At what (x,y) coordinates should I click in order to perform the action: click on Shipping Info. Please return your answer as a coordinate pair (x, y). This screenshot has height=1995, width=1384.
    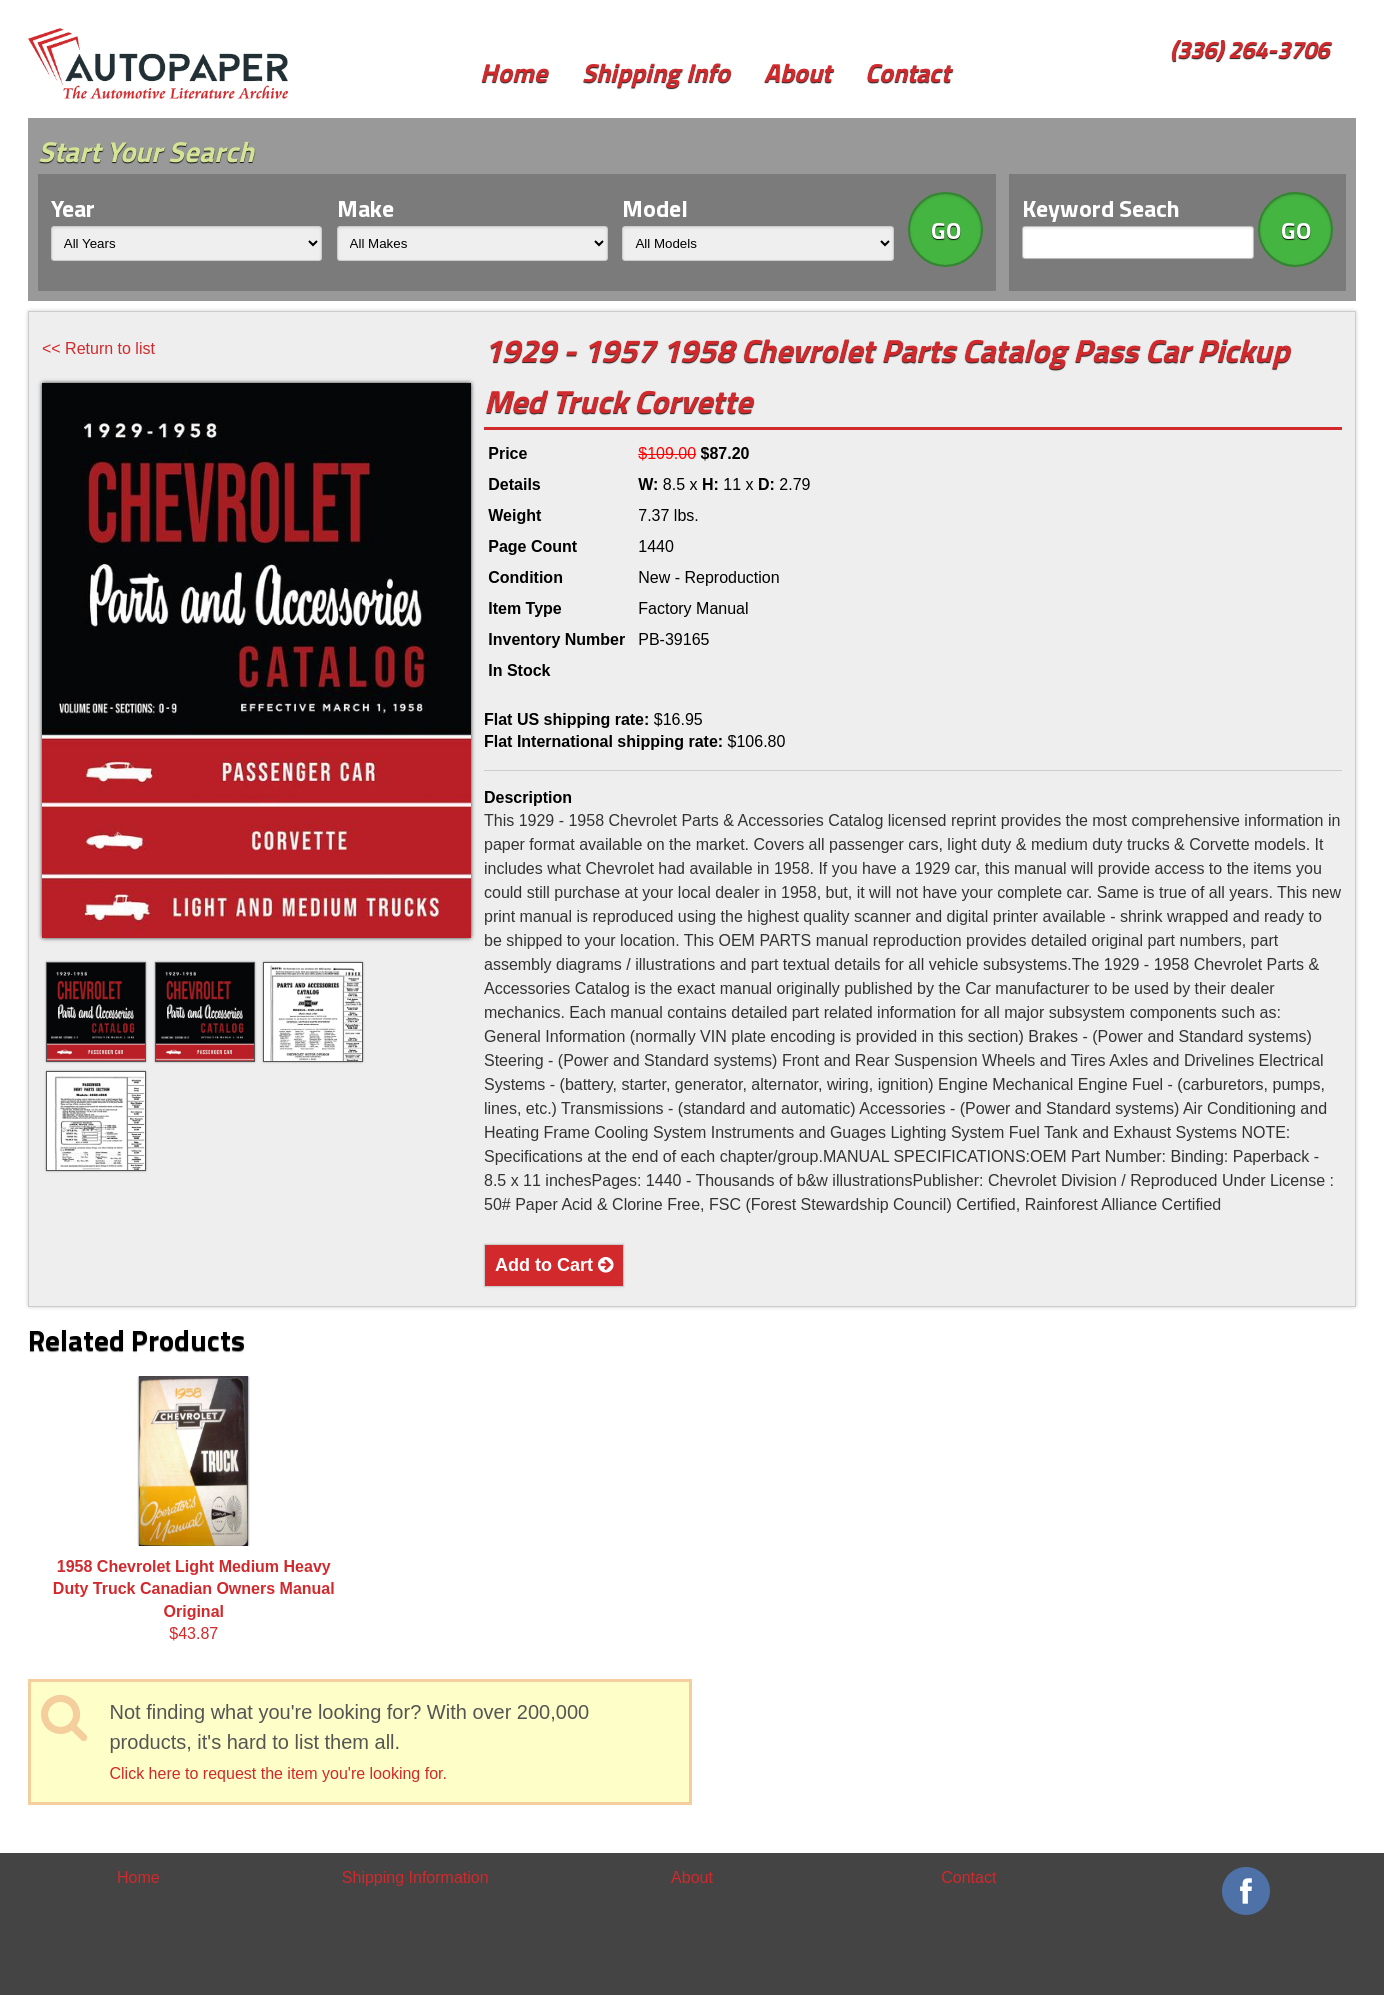
    Looking at the image, I should click on (656, 72).